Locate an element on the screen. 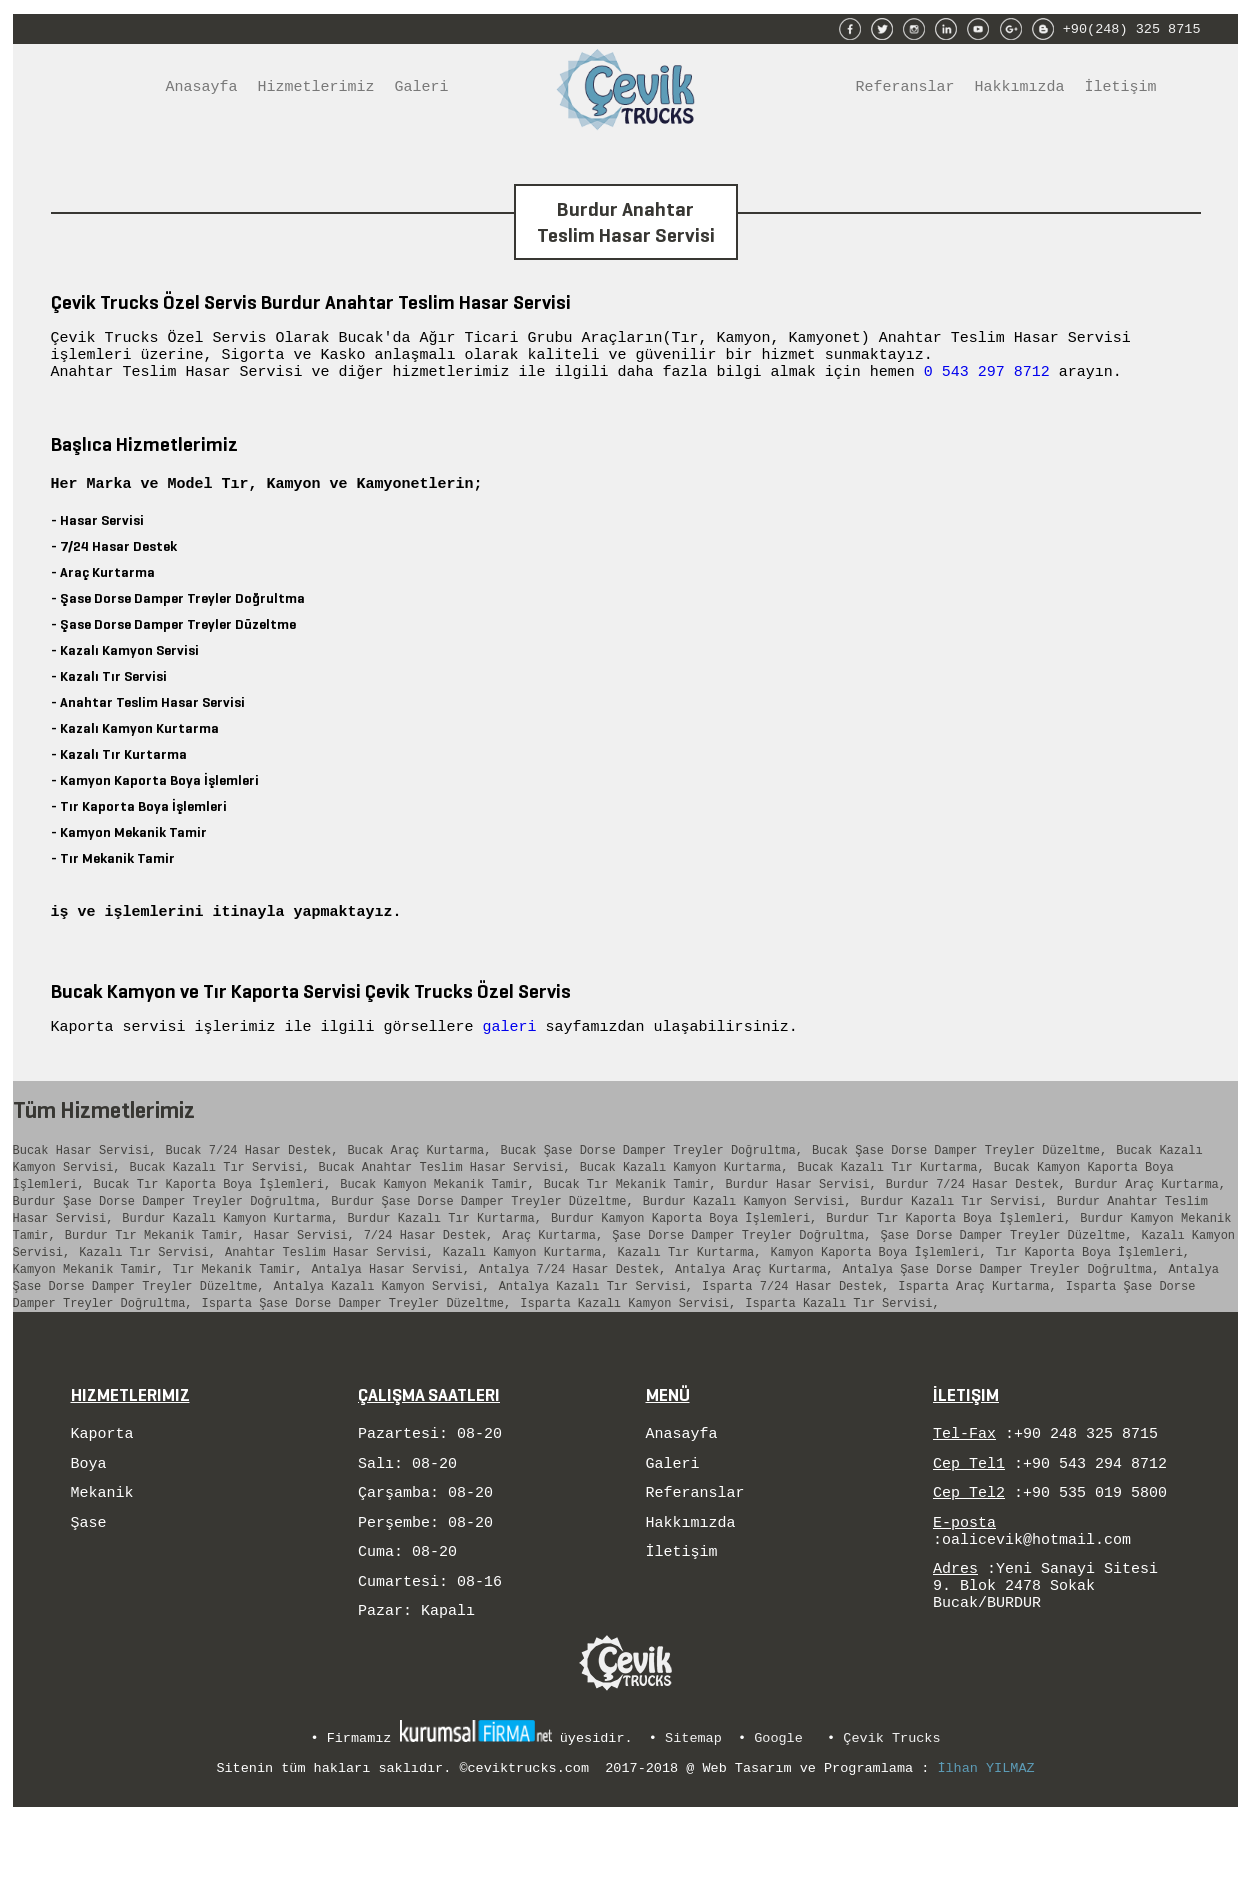  Burdur Hasar Servisi, is located at coordinates (800, 1220).